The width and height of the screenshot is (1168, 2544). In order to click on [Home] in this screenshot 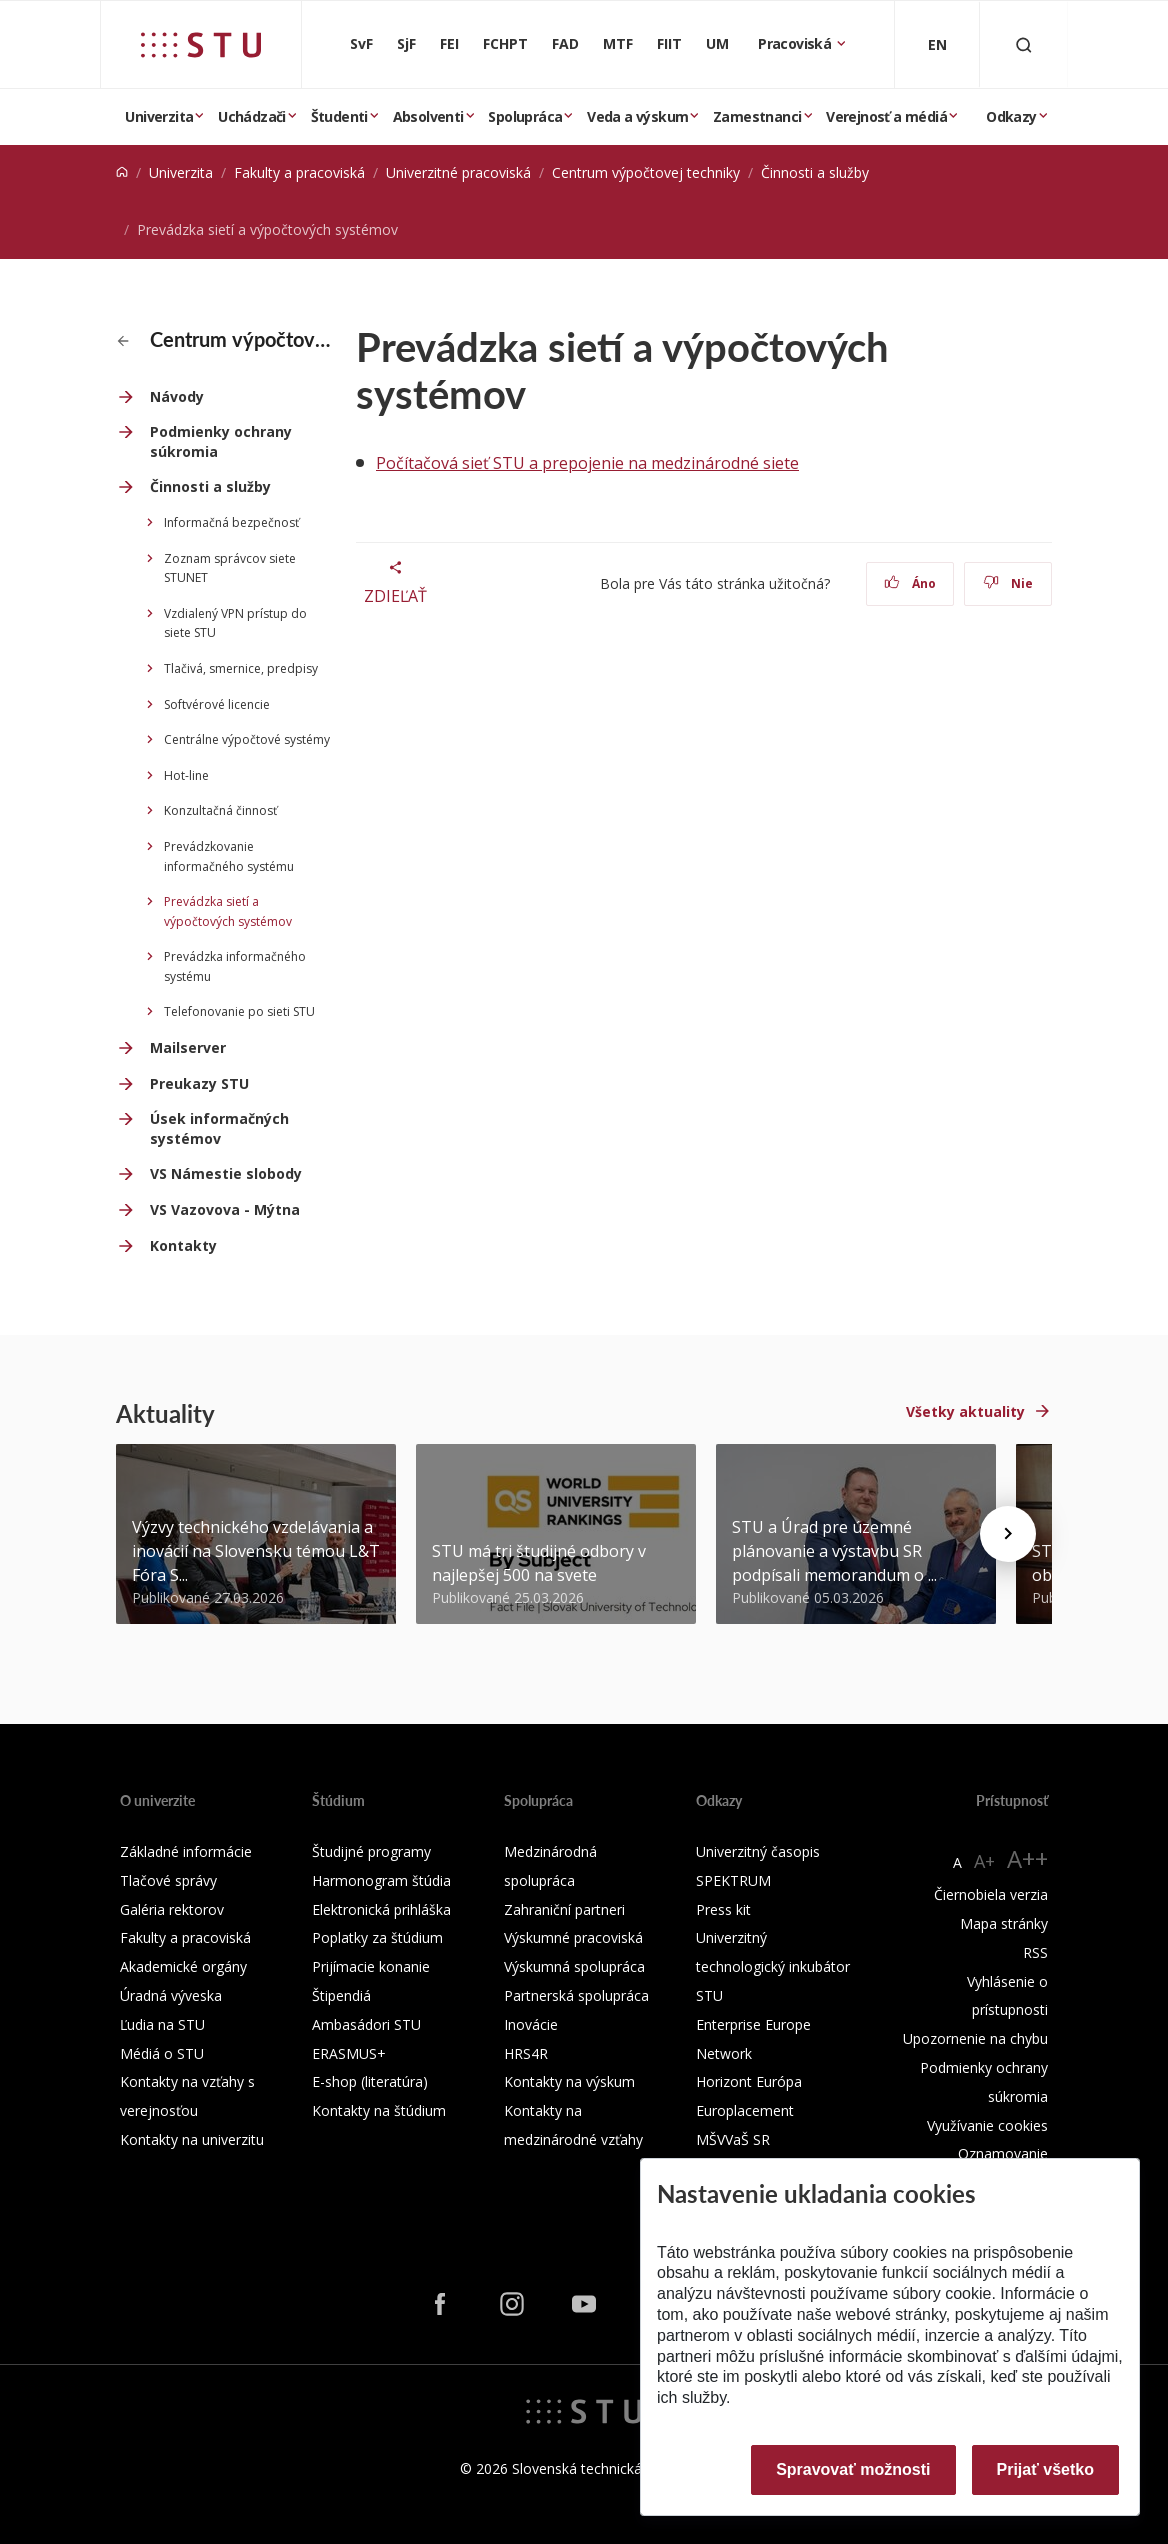, I will do `click(122, 172)`.